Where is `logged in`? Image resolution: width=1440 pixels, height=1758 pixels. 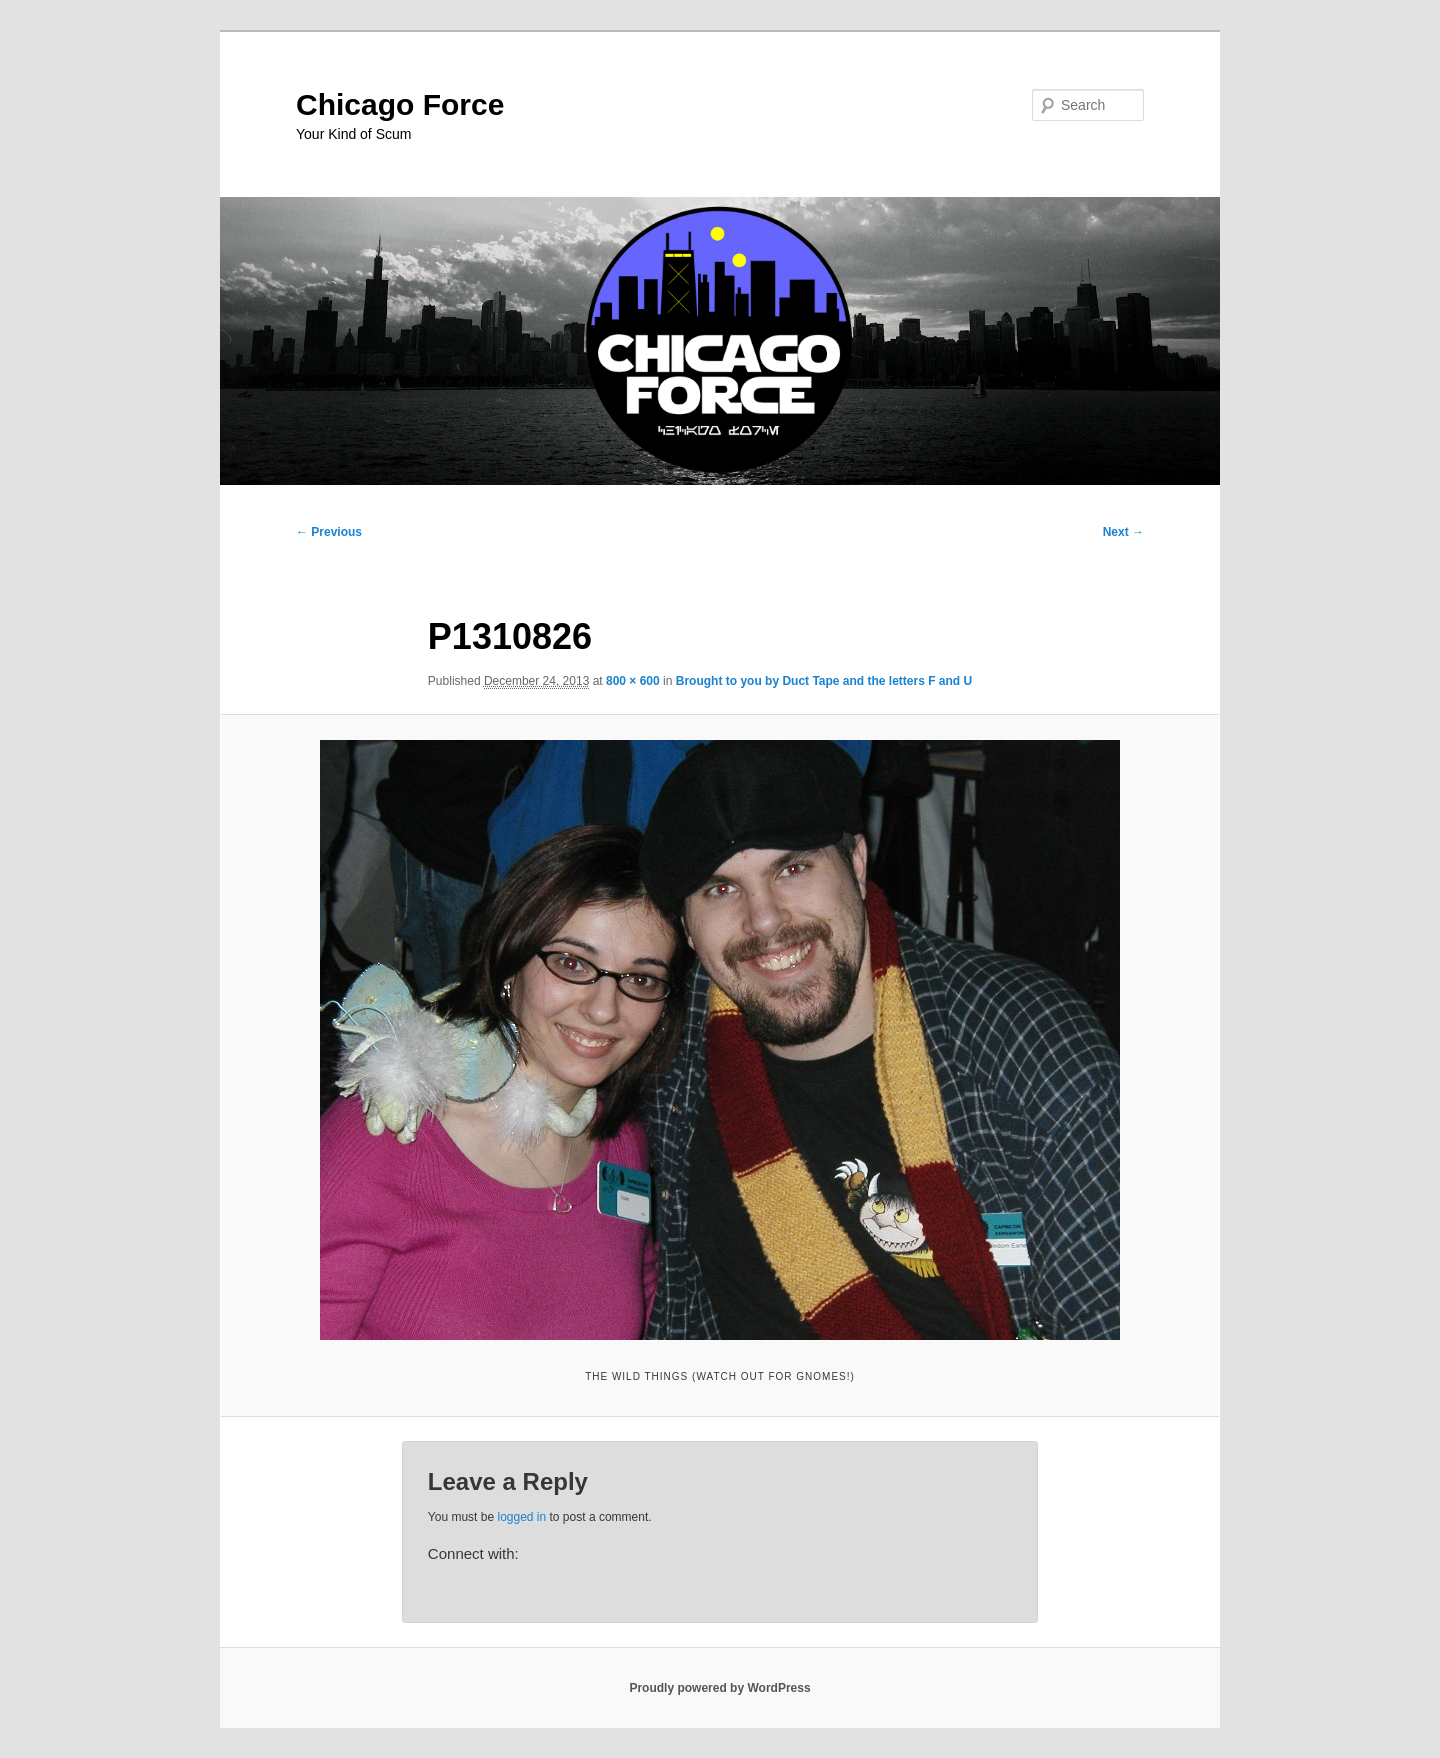 logged in is located at coordinates (521, 1517).